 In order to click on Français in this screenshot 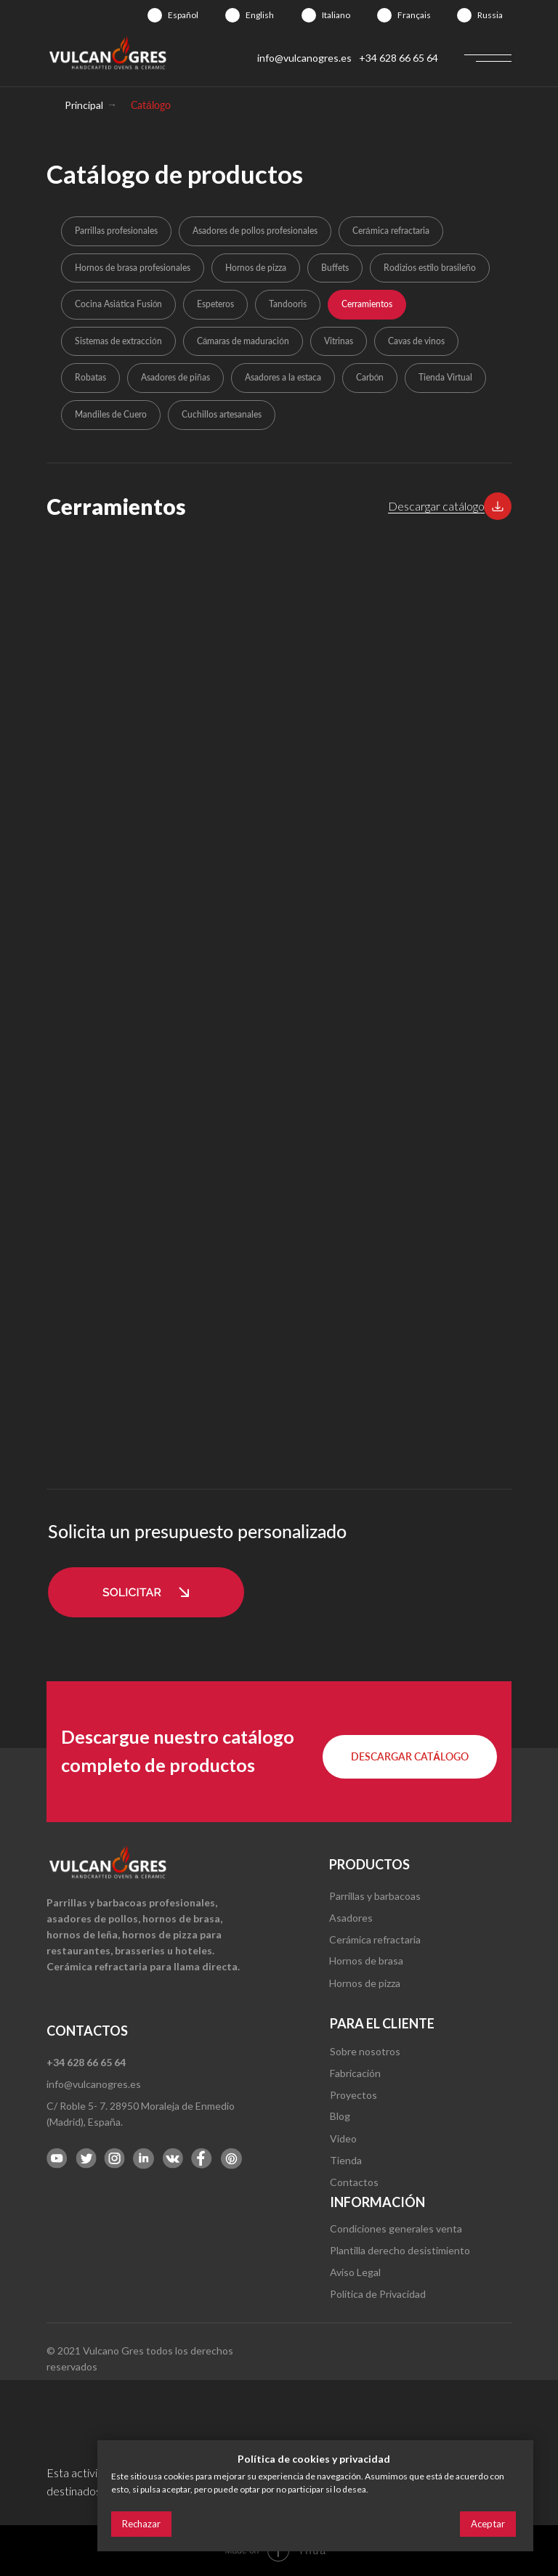, I will do `click(414, 14)`.